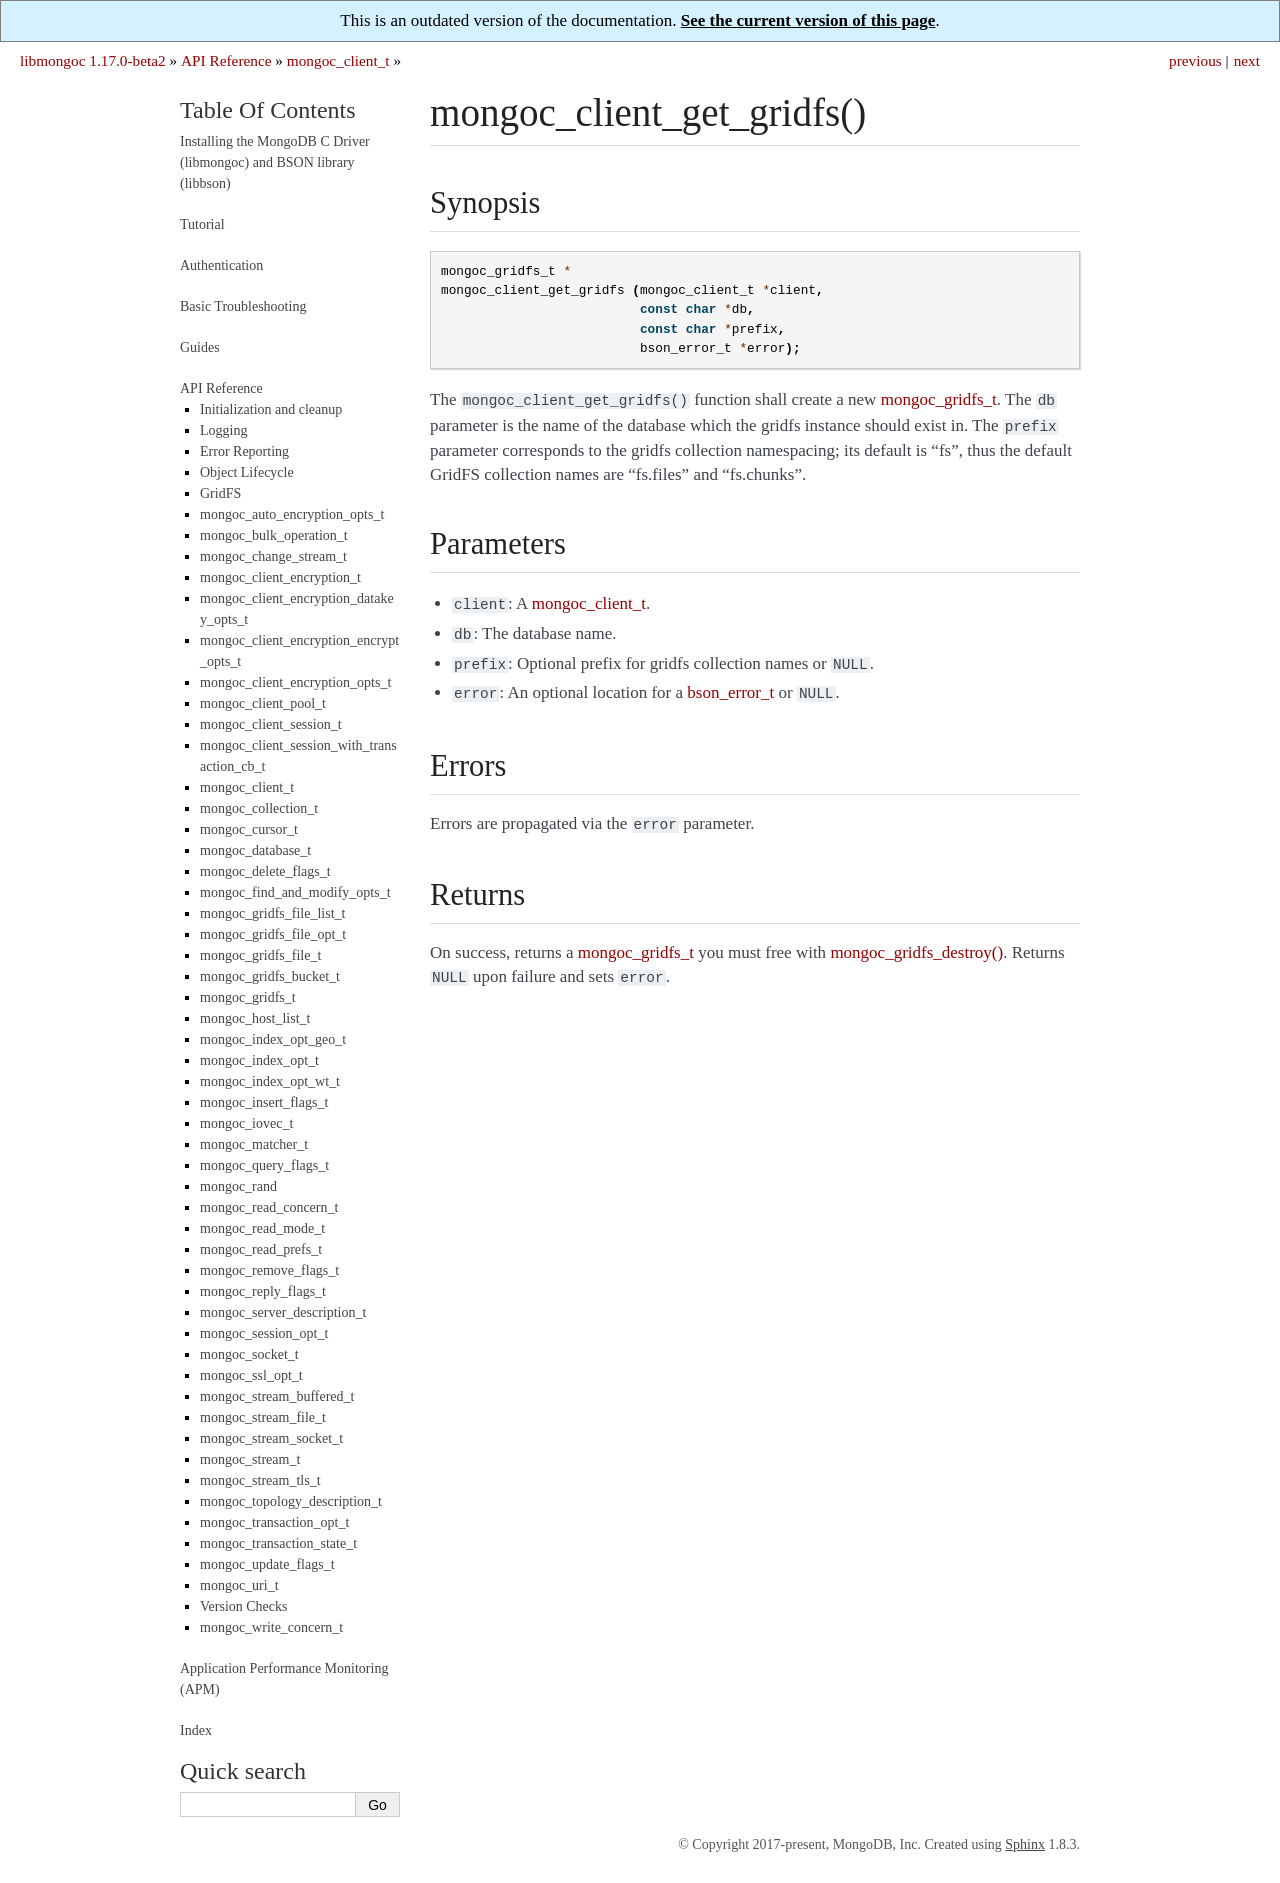  What do you see at coordinates (273, 556) in the screenshot?
I see `mongoc_change_stream_t` at bounding box center [273, 556].